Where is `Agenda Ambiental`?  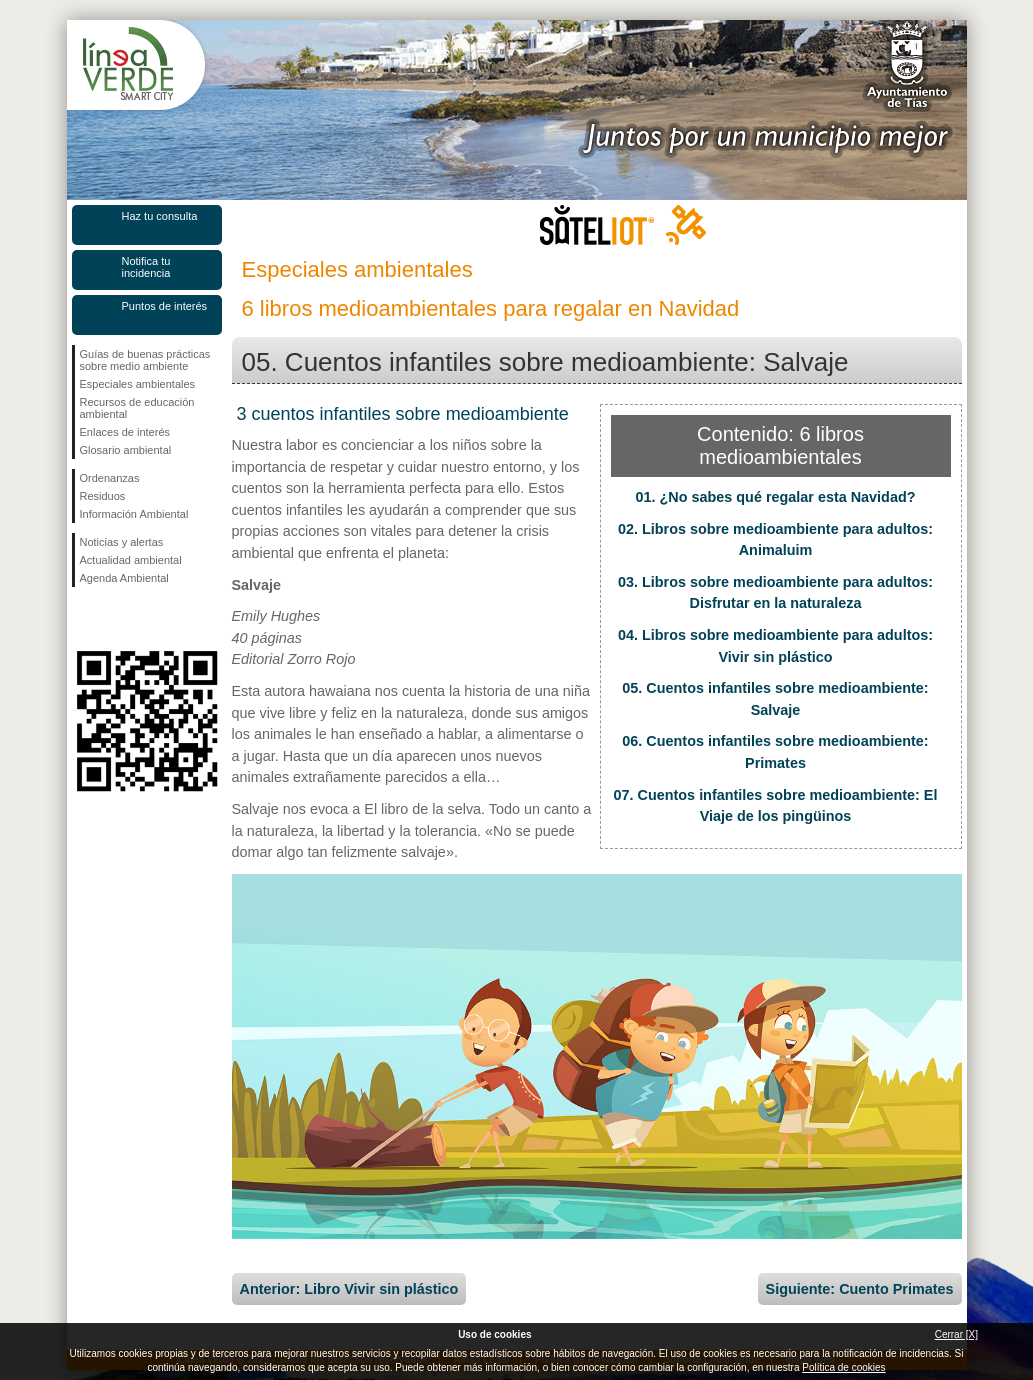 Agenda Ambiental is located at coordinates (124, 578).